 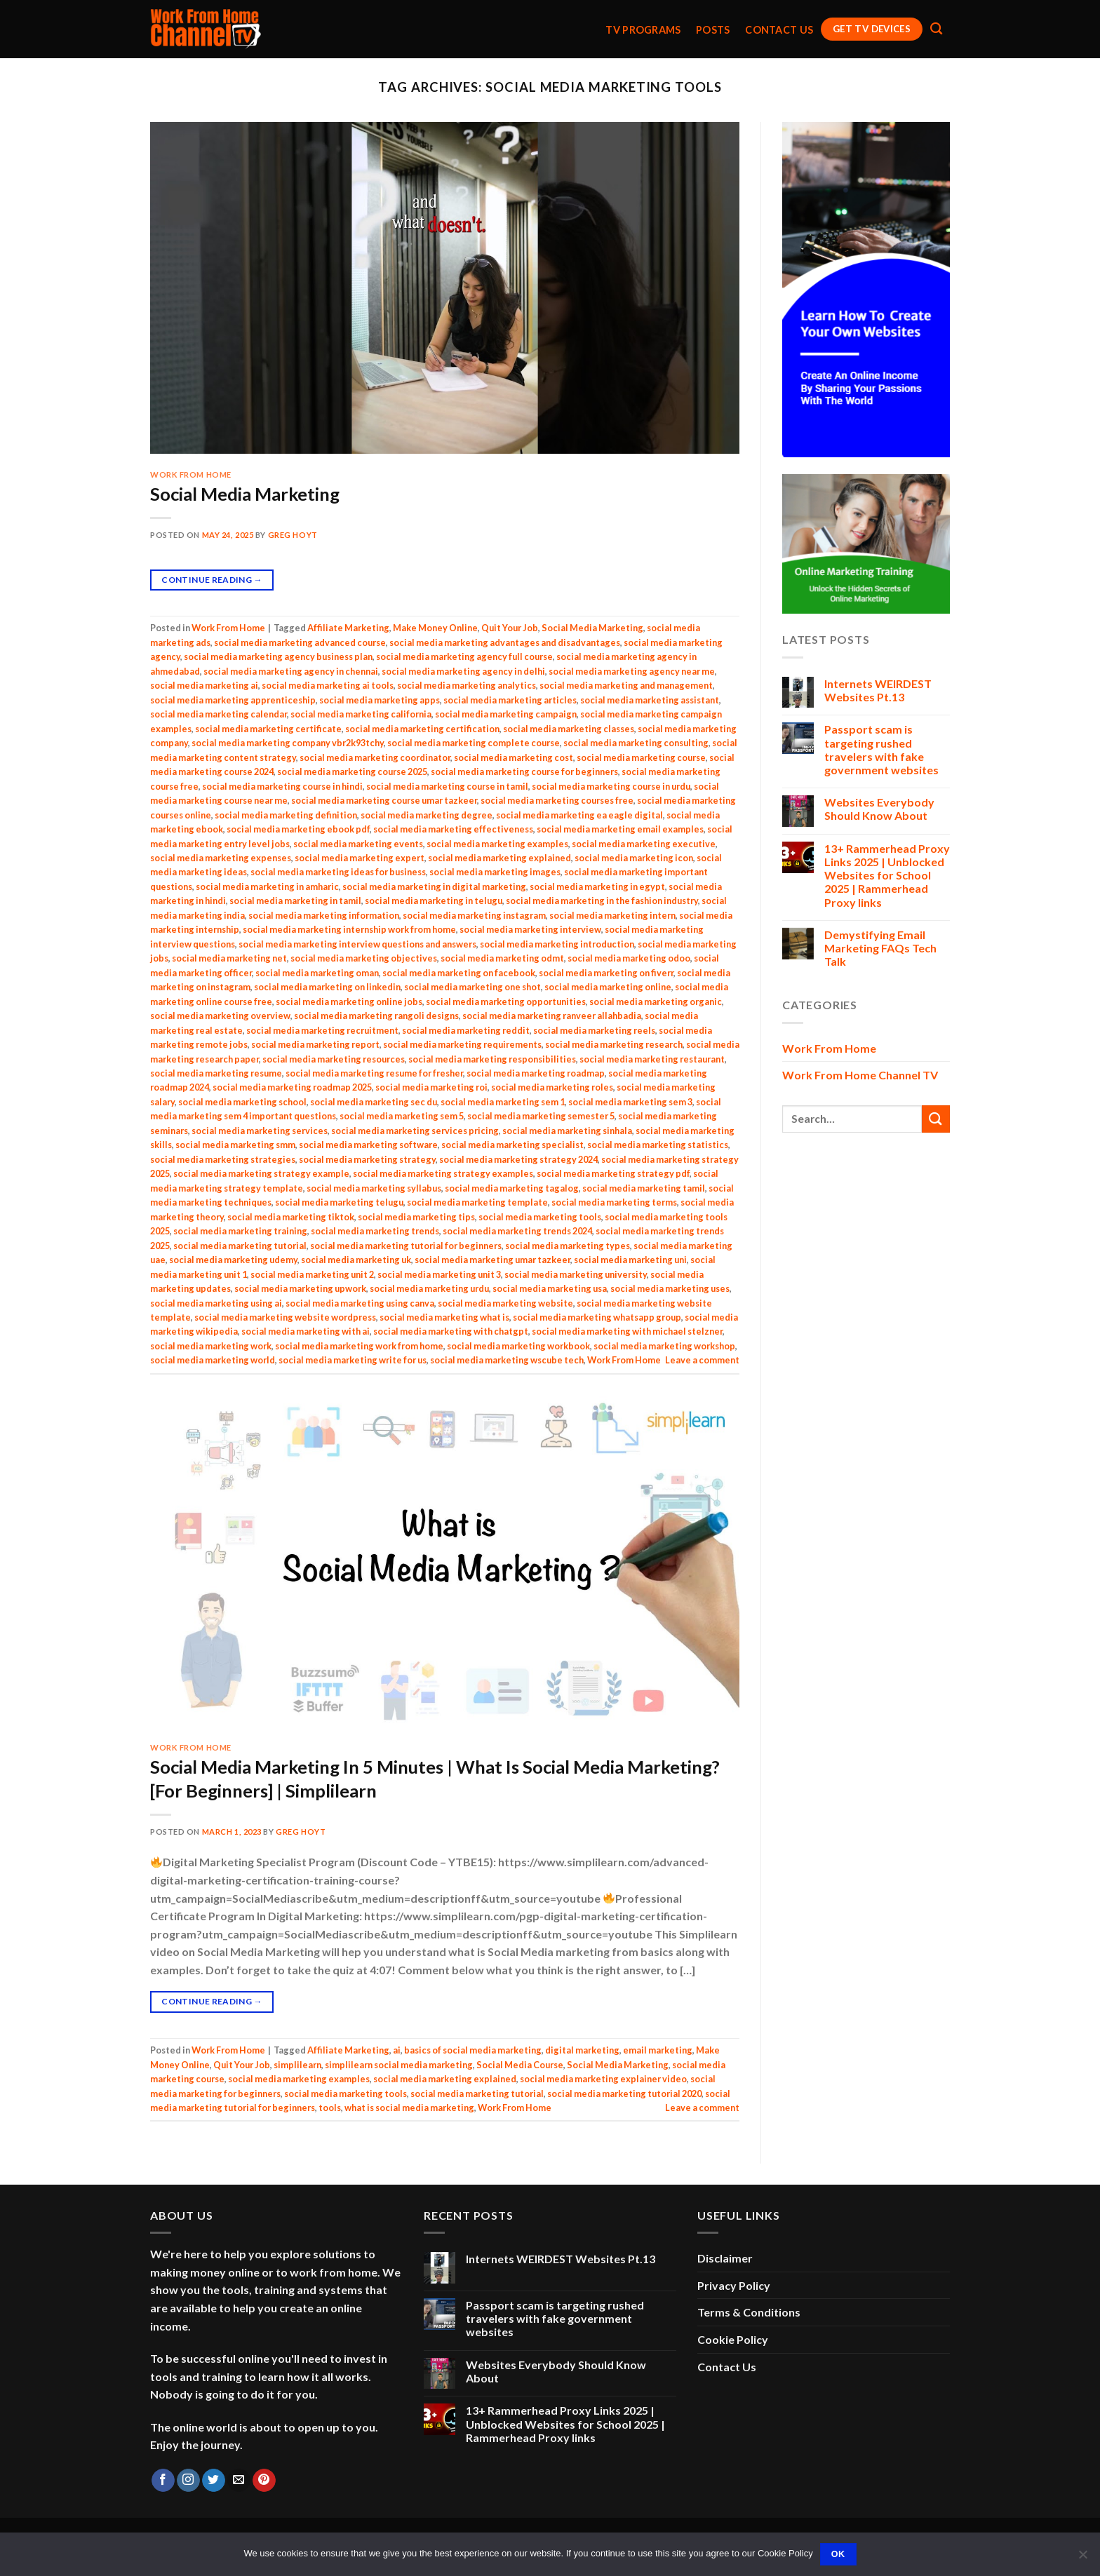 I want to click on social media marketing roi, so click(x=431, y=1087).